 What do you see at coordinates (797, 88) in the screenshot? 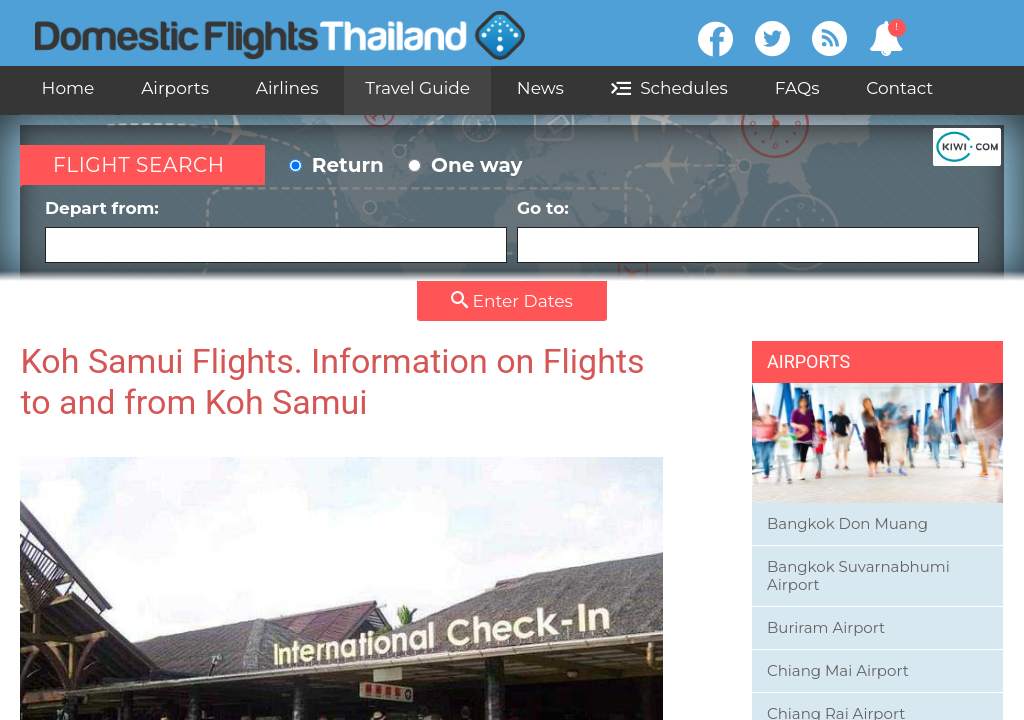
I see `FAQs` at bounding box center [797, 88].